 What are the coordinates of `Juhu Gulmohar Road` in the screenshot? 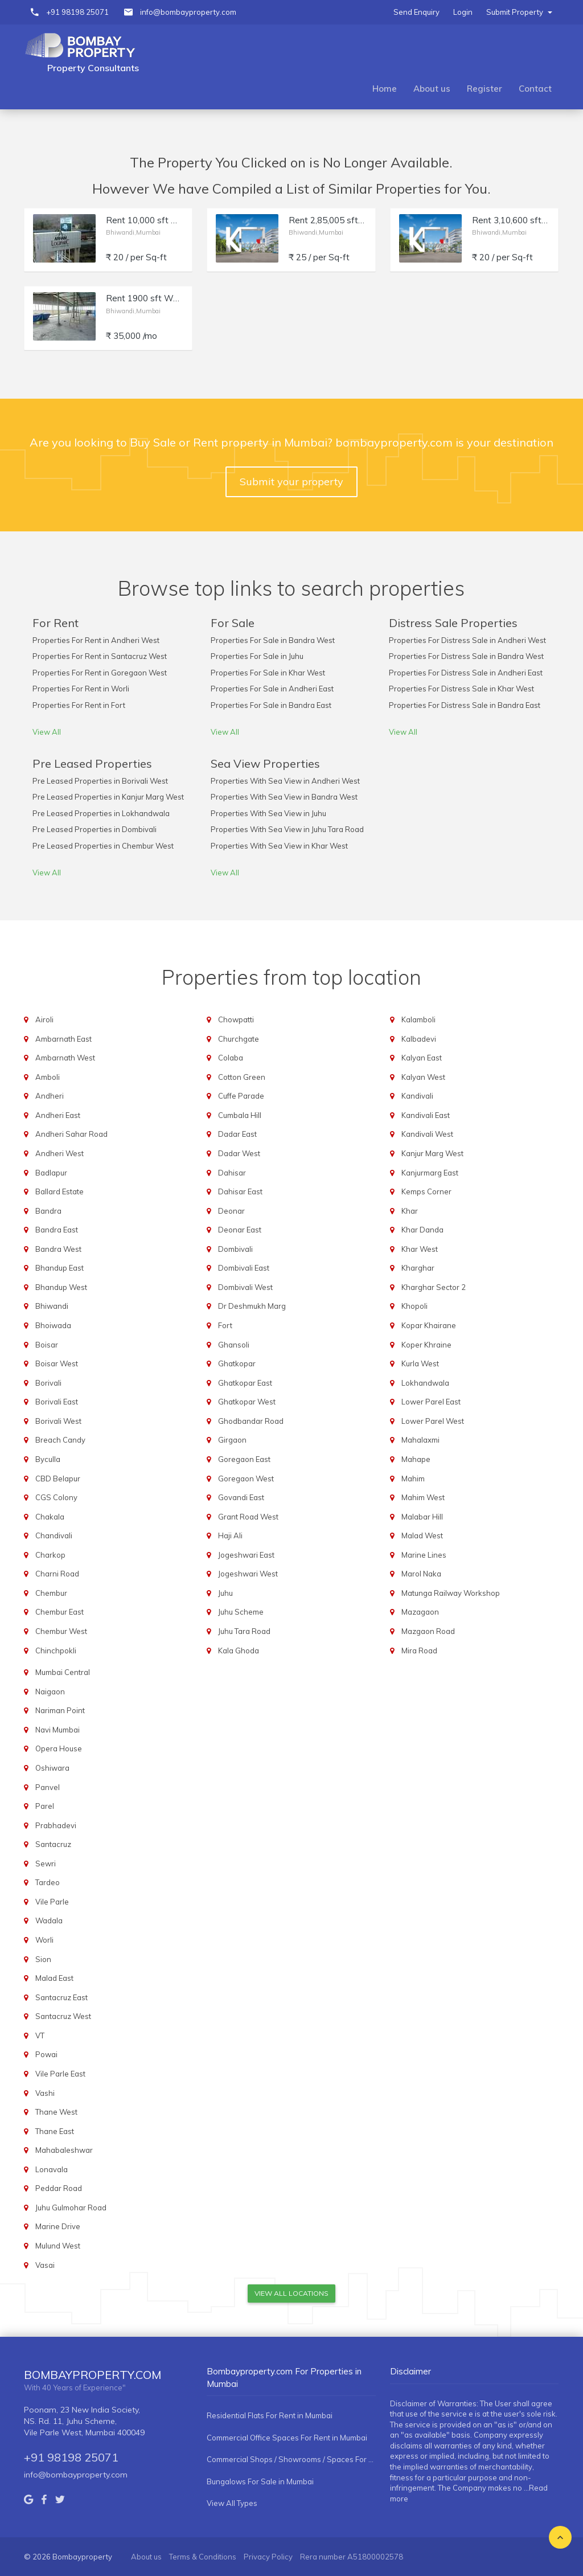 It's located at (70, 2207).